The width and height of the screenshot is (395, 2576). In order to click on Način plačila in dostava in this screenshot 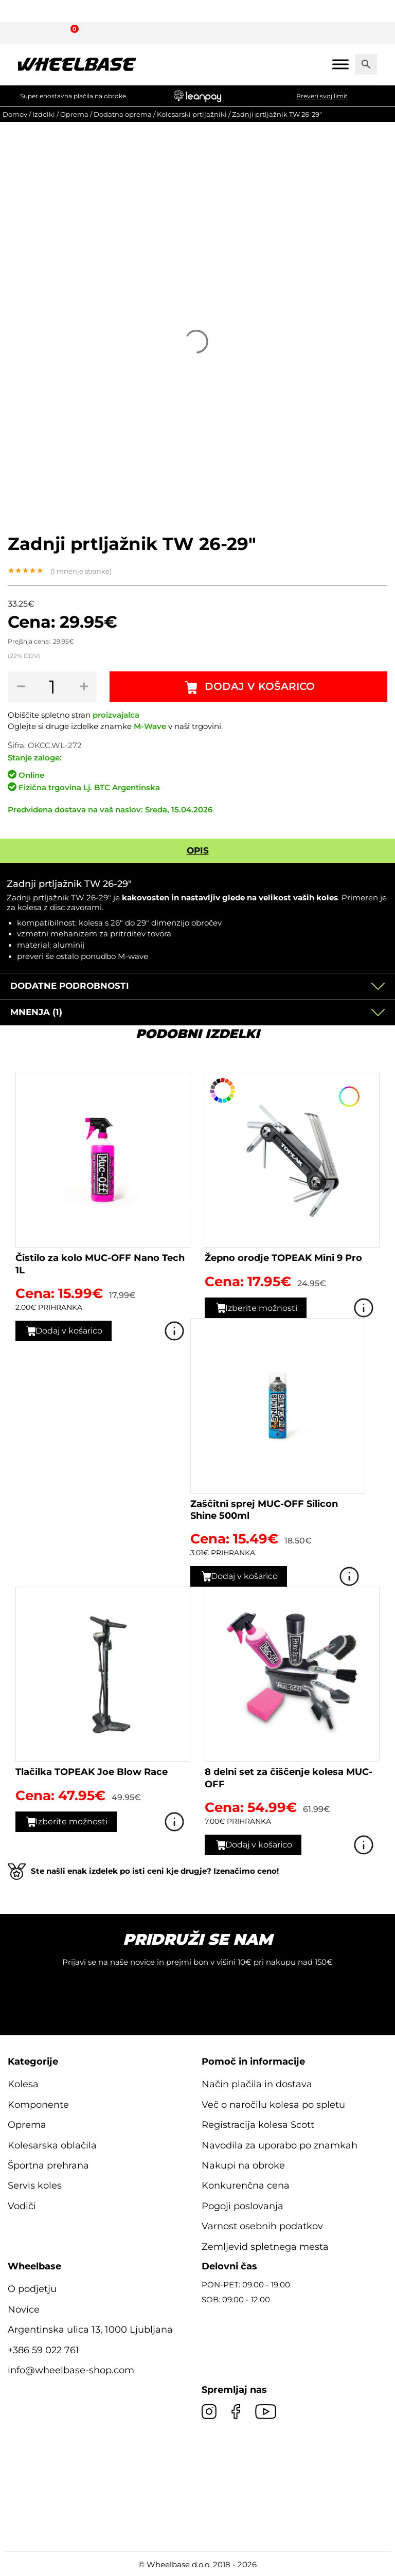, I will do `click(257, 2084)`.